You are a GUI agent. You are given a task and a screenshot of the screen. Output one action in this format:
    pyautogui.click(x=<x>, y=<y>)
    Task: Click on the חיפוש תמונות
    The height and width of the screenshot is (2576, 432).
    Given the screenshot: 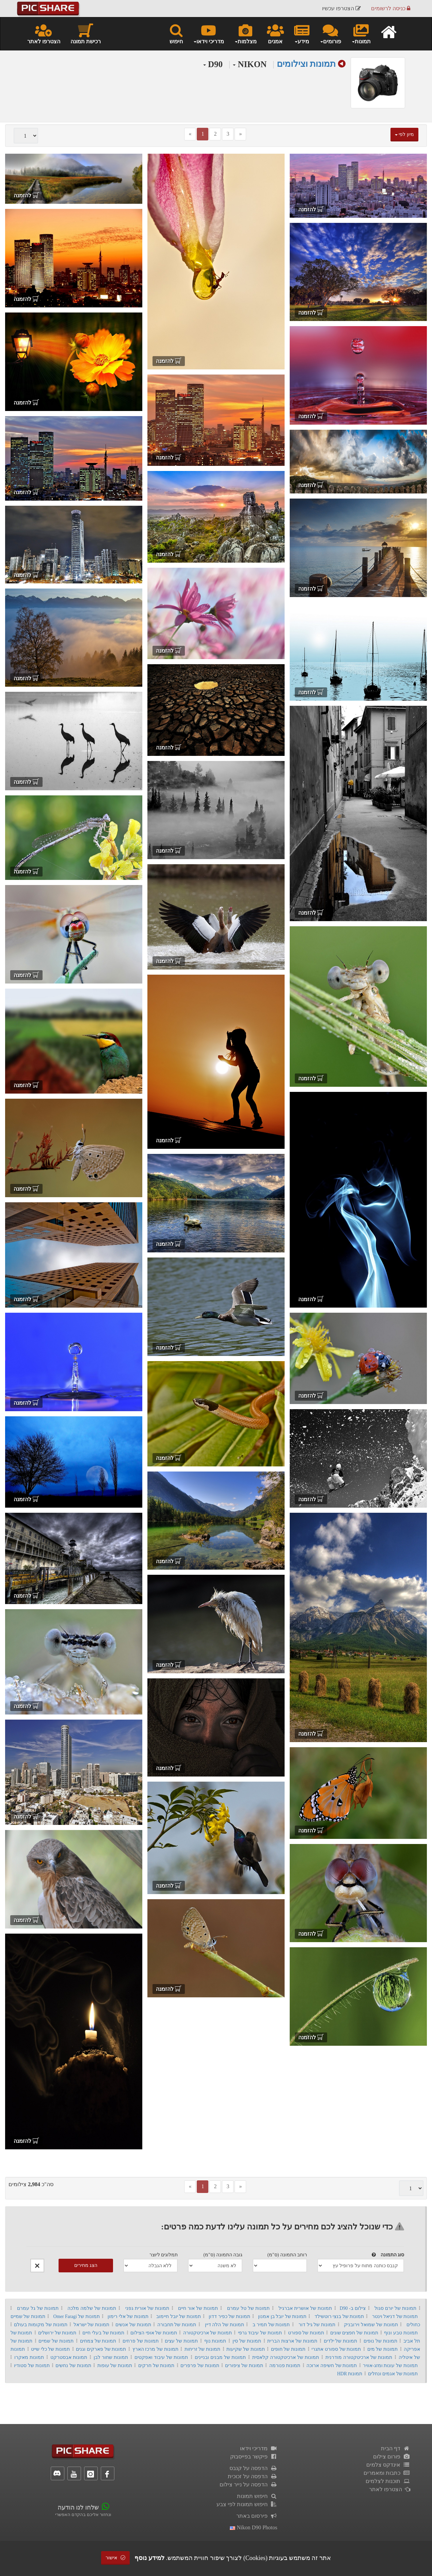 What is the action you would take?
    pyautogui.click(x=257, y=2496)
    